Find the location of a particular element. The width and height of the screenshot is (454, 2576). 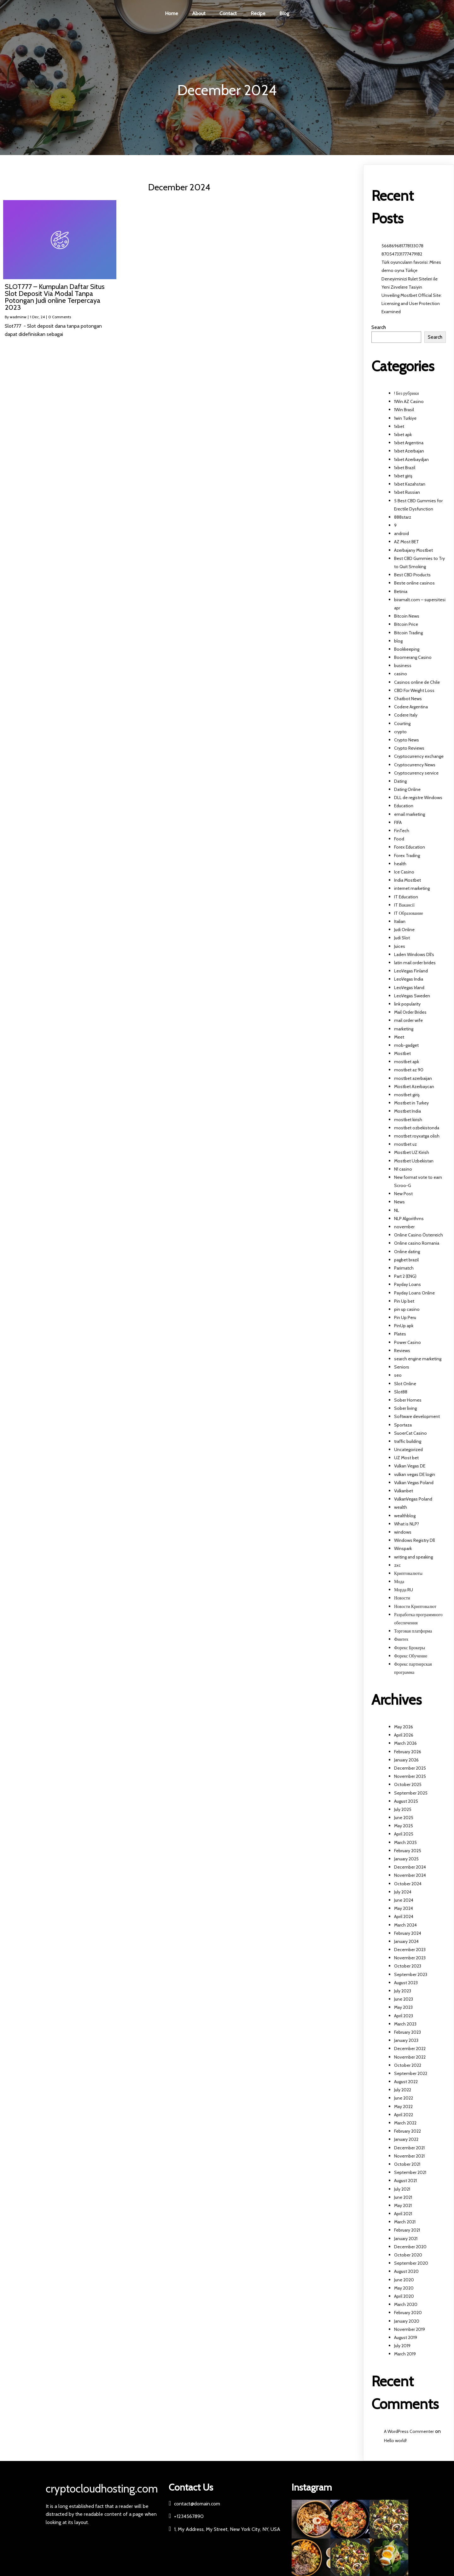

Azerbajany Mostbet is located at coordinates (413, 550).